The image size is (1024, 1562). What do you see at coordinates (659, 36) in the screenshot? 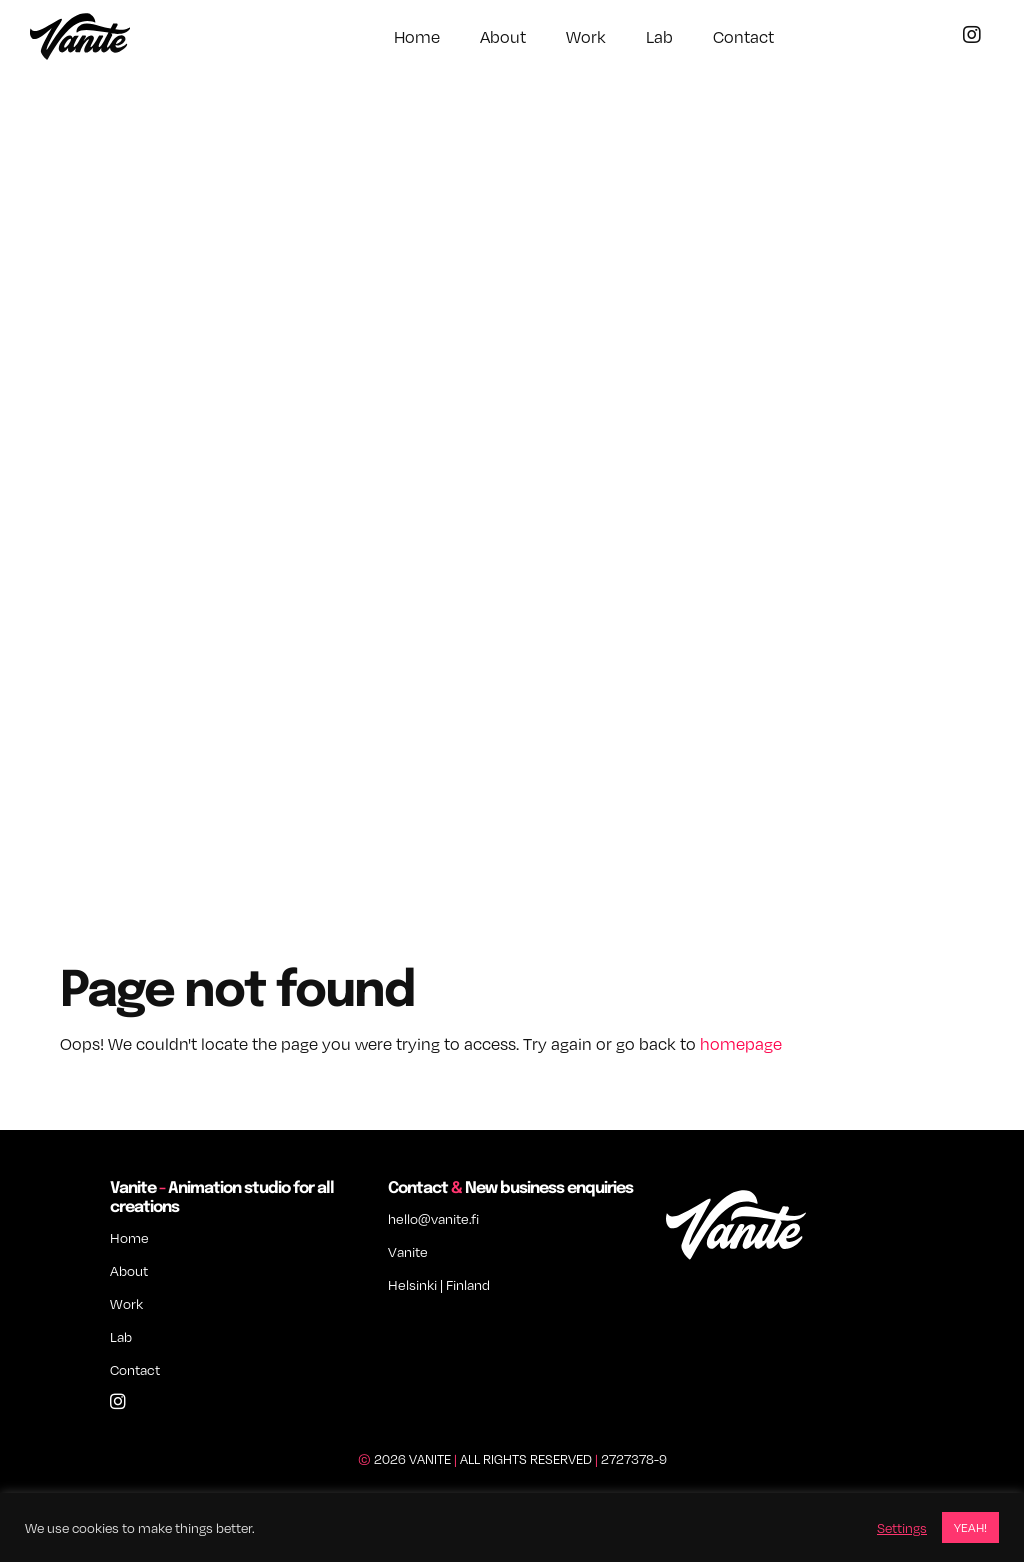
I see `Lab` at bounding box center [659, 36].